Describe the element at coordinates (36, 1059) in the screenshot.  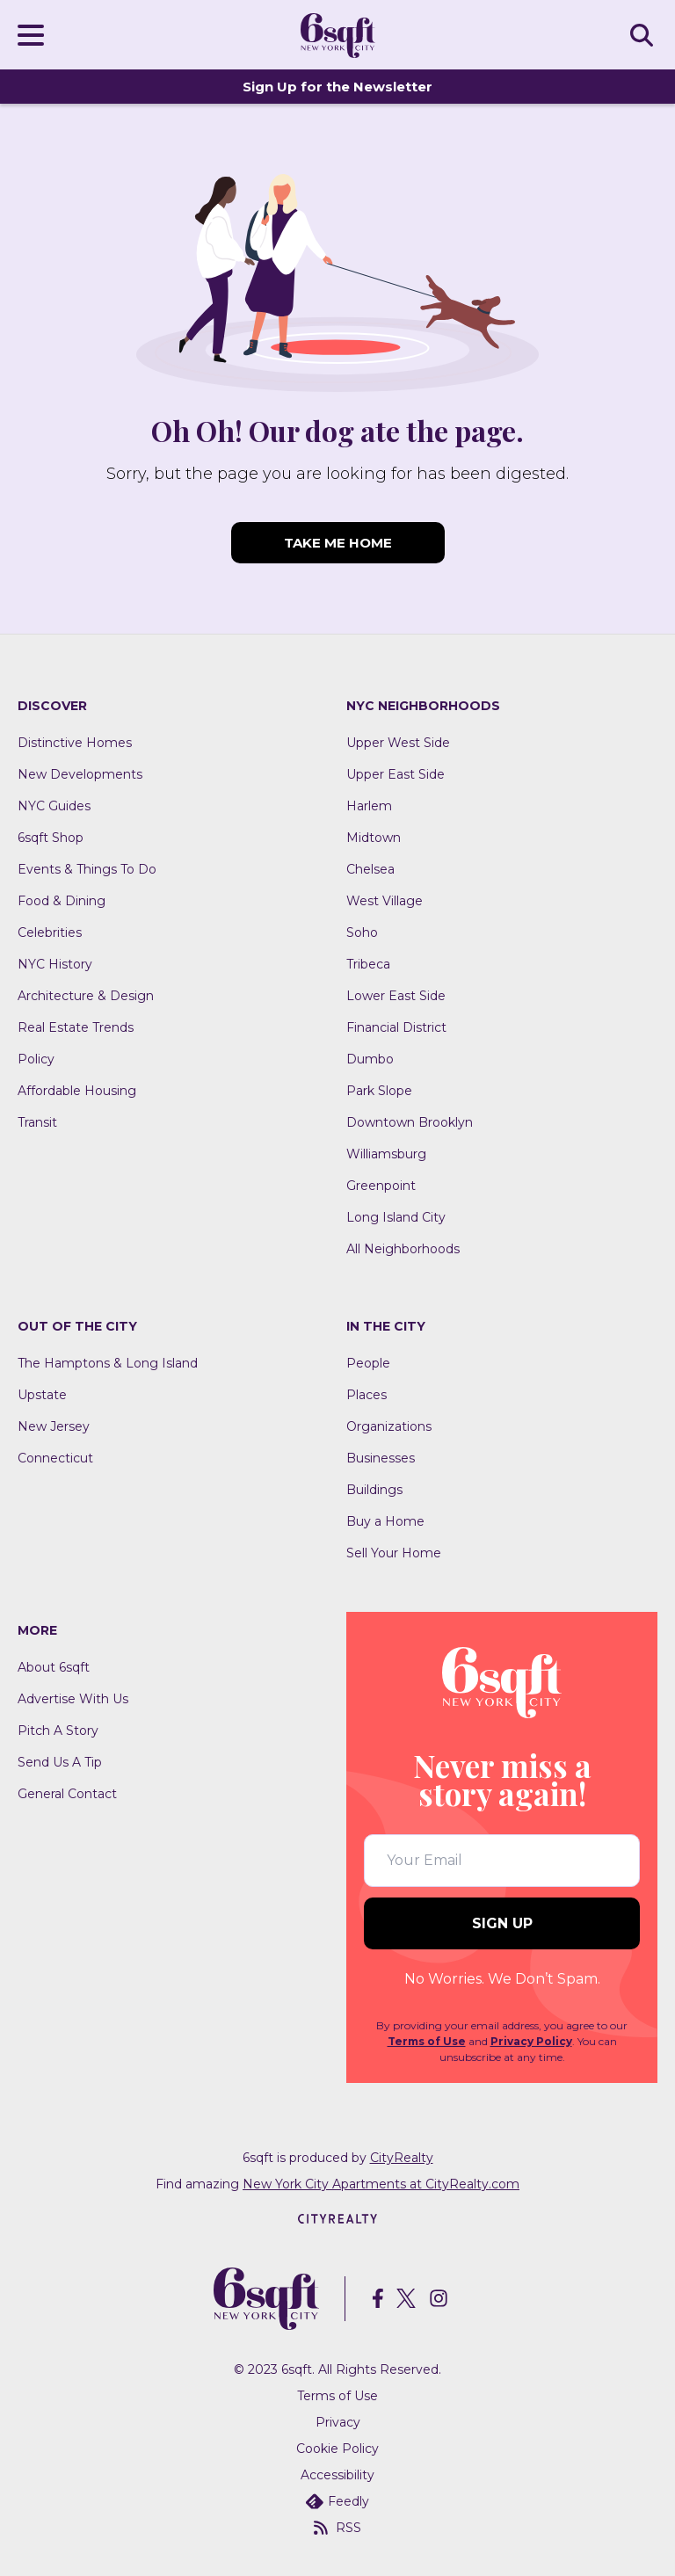
I see `Policy` at that location.